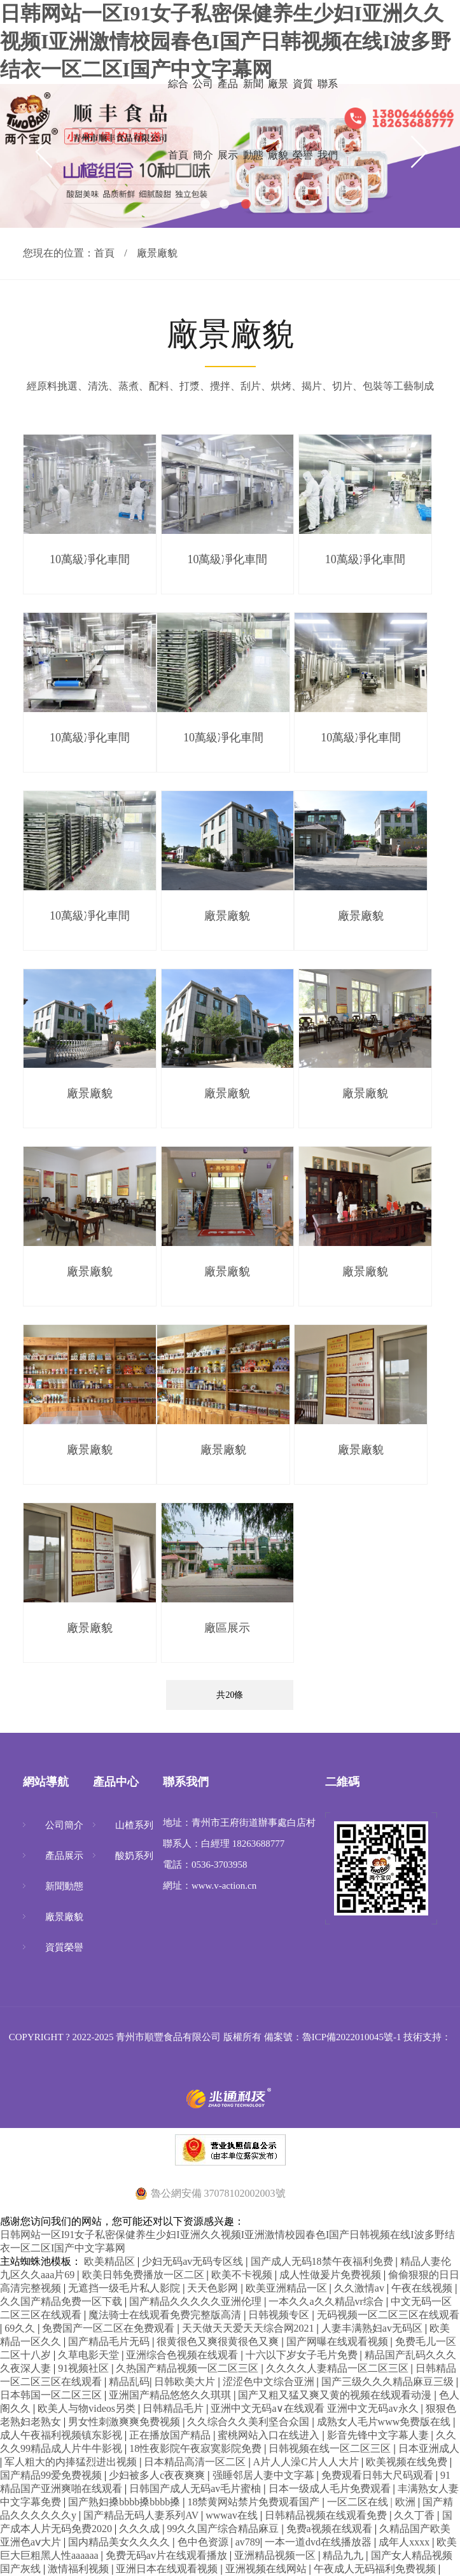  Describe the element at coordinates (372, 2501) in the screenshot. I see `一区二区在线 | 欧洲` at that location.